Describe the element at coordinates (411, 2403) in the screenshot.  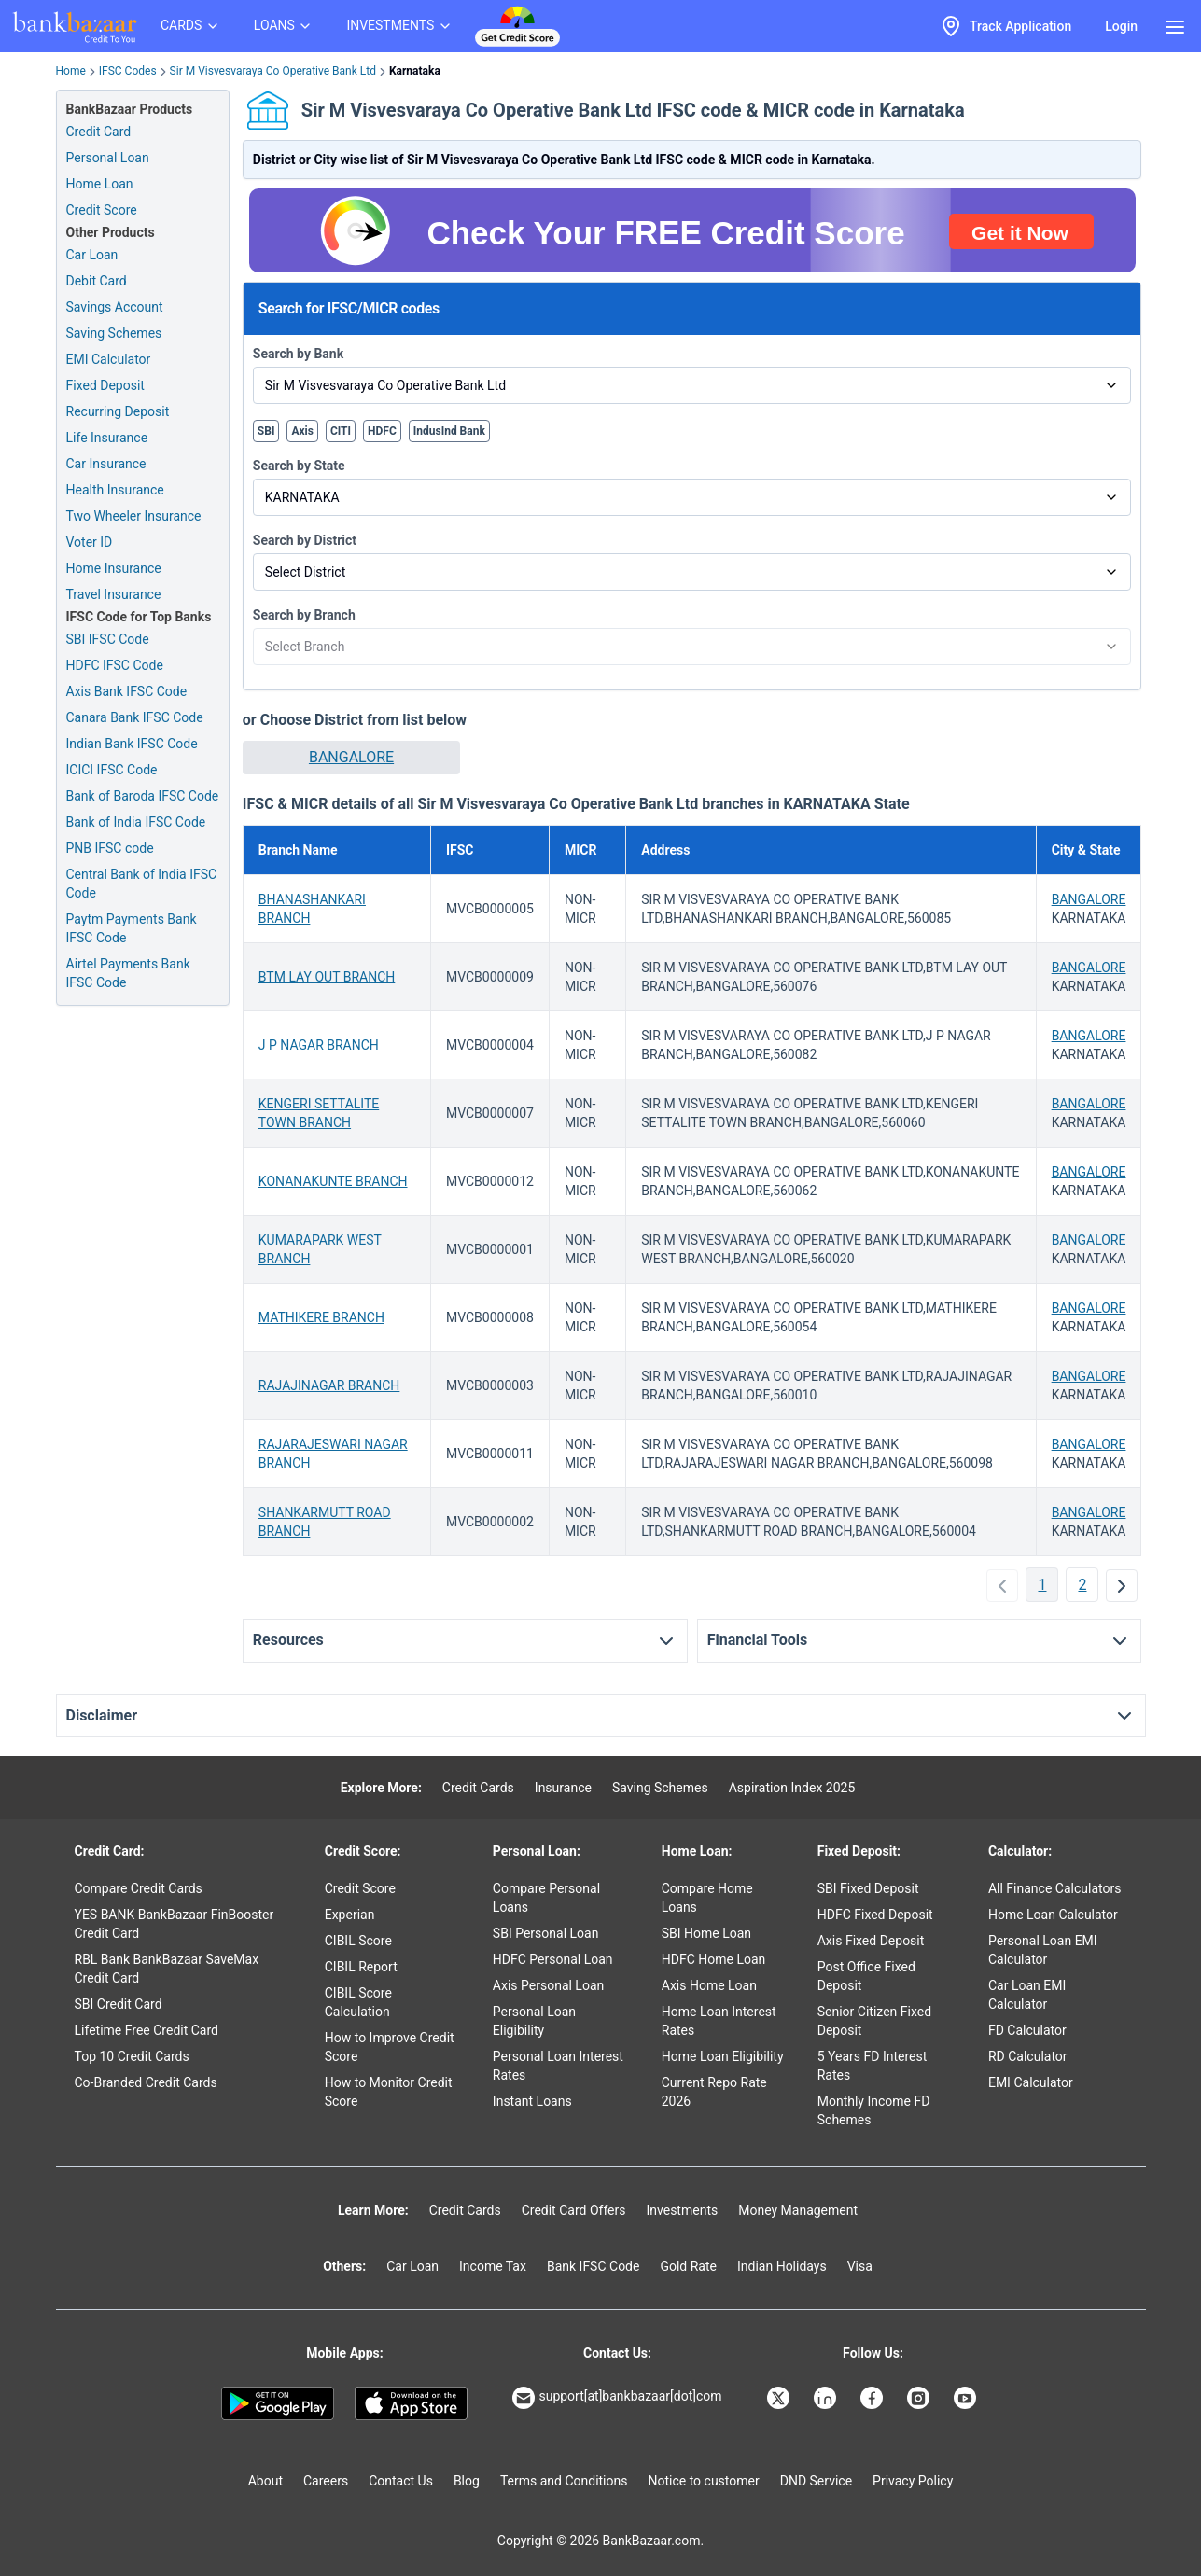
I see `[Apple Store]` at that location.